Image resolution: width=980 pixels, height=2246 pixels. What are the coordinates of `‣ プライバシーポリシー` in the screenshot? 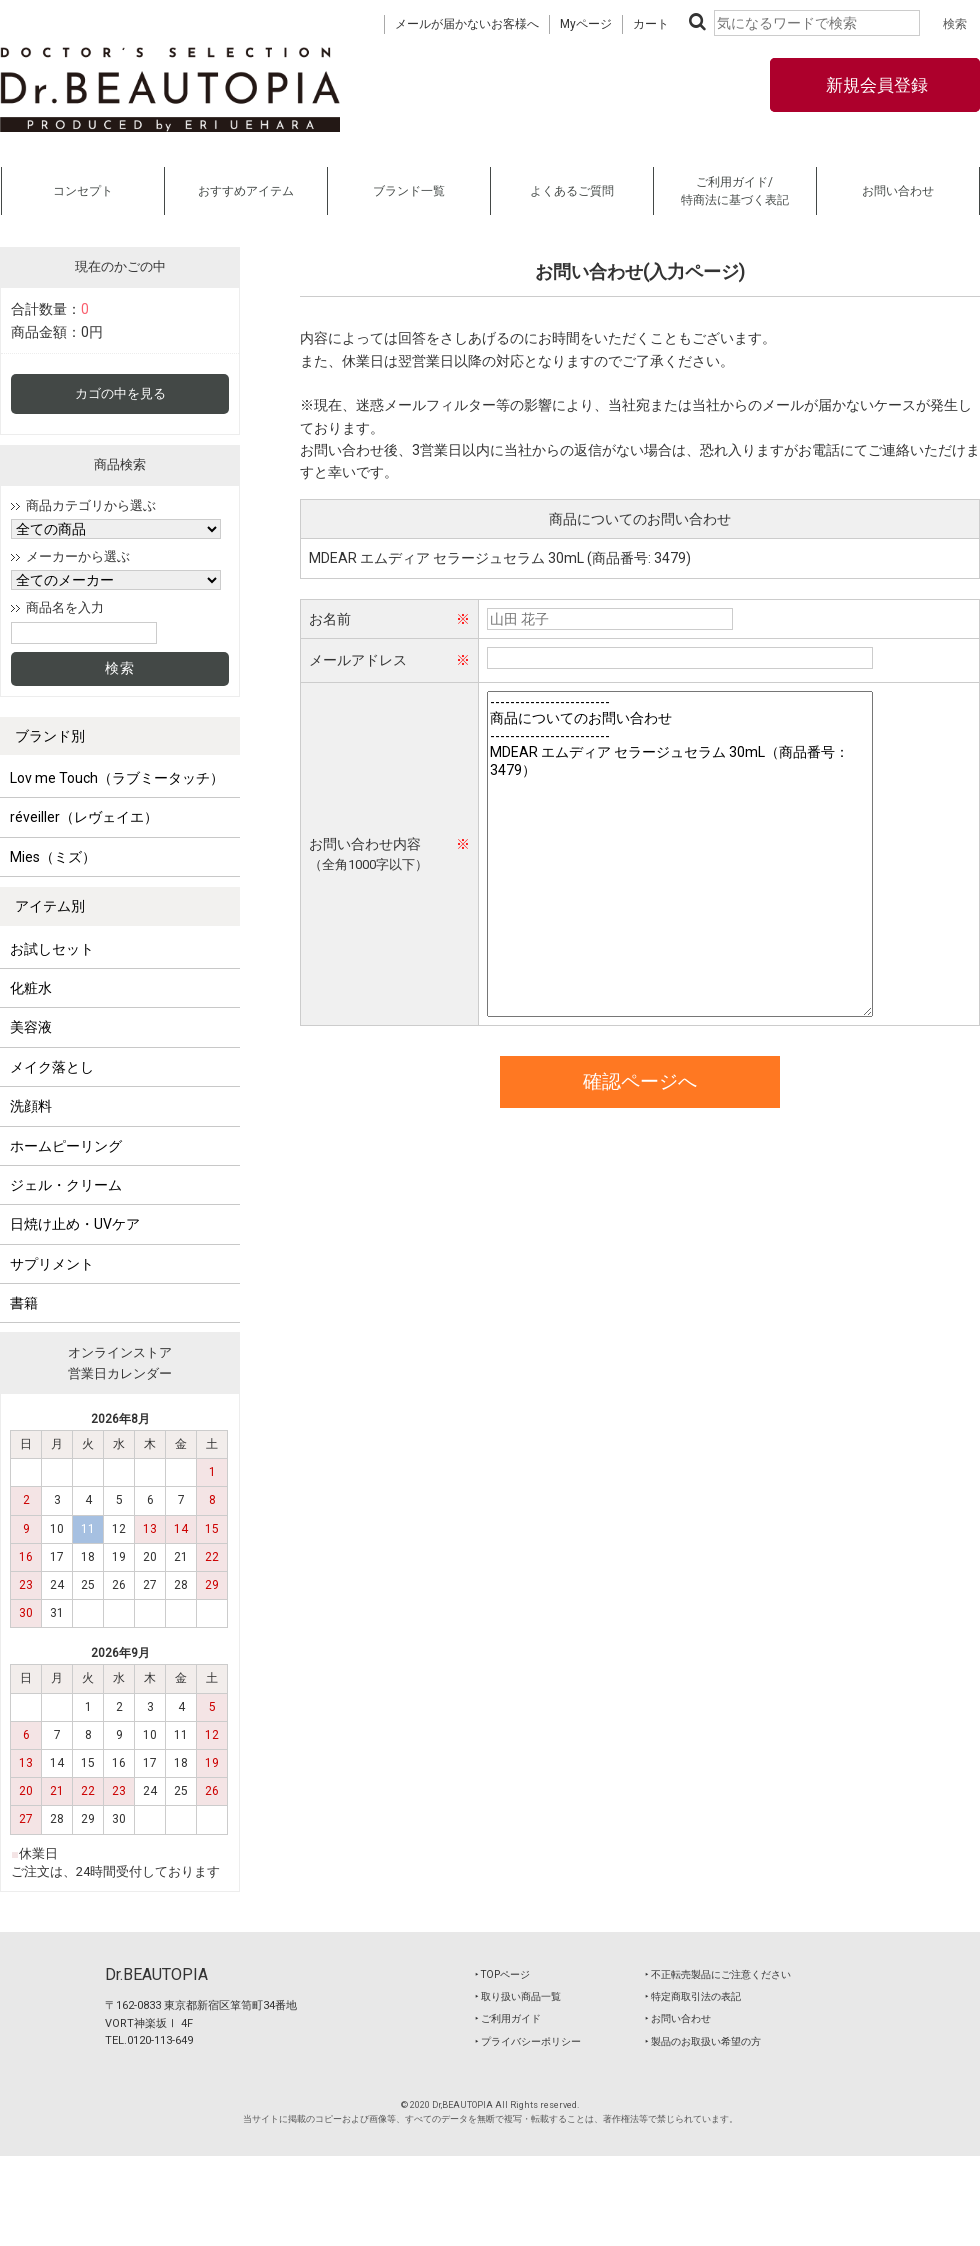 It's located at (528, 2041).